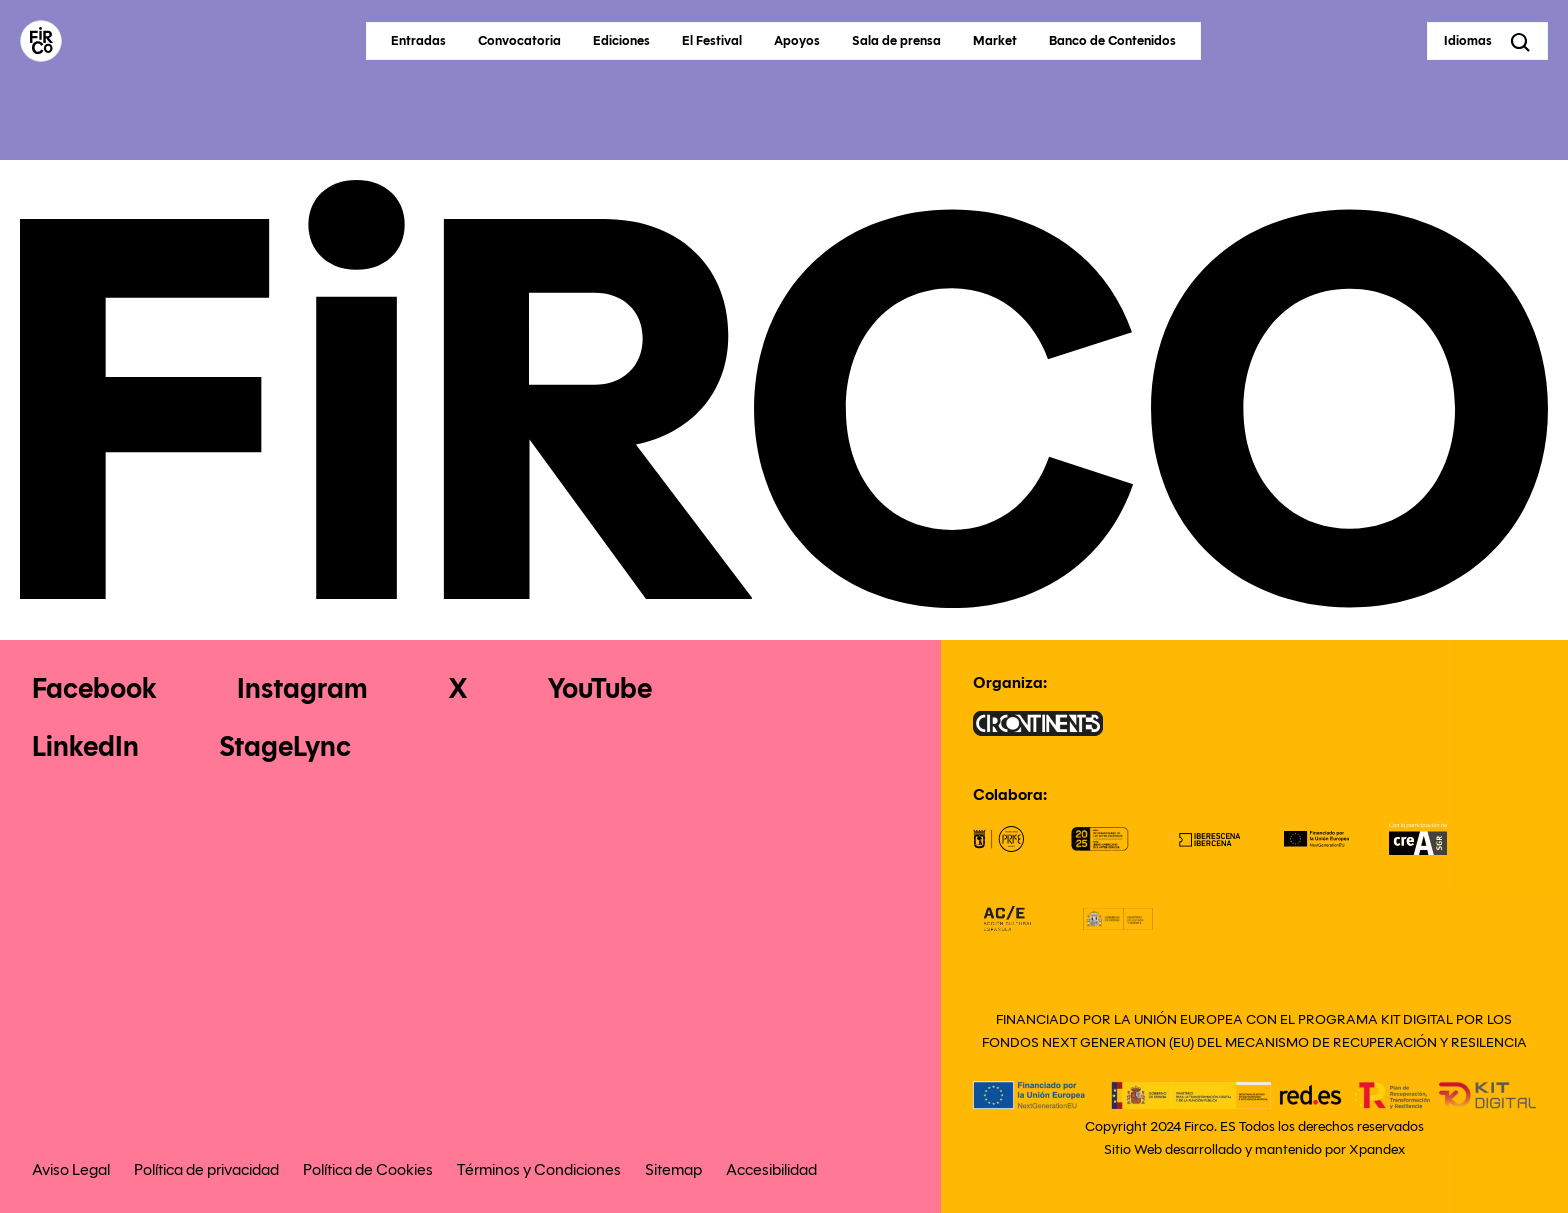 The width and height of the screenshot is (1568, 1213). I want to click on Accesibilidad, so click(771, 1169).